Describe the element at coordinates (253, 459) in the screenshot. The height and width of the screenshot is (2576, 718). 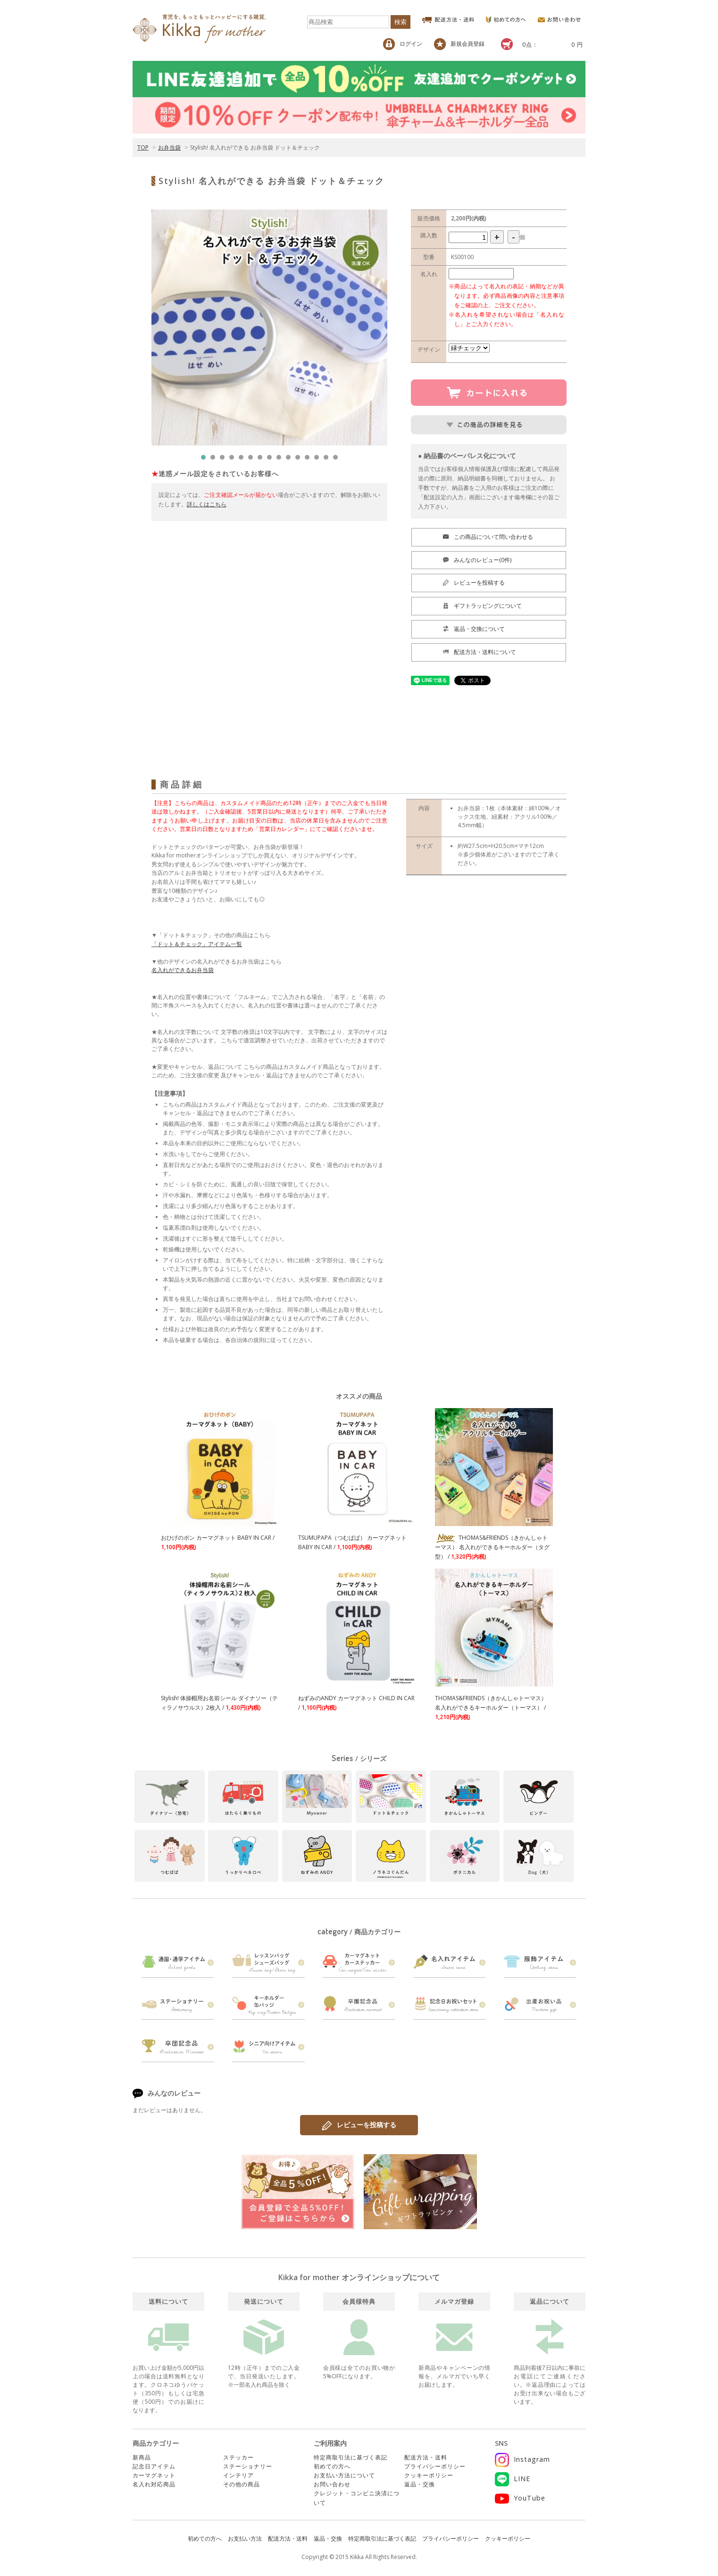
I see `6 [tab]` at that location.